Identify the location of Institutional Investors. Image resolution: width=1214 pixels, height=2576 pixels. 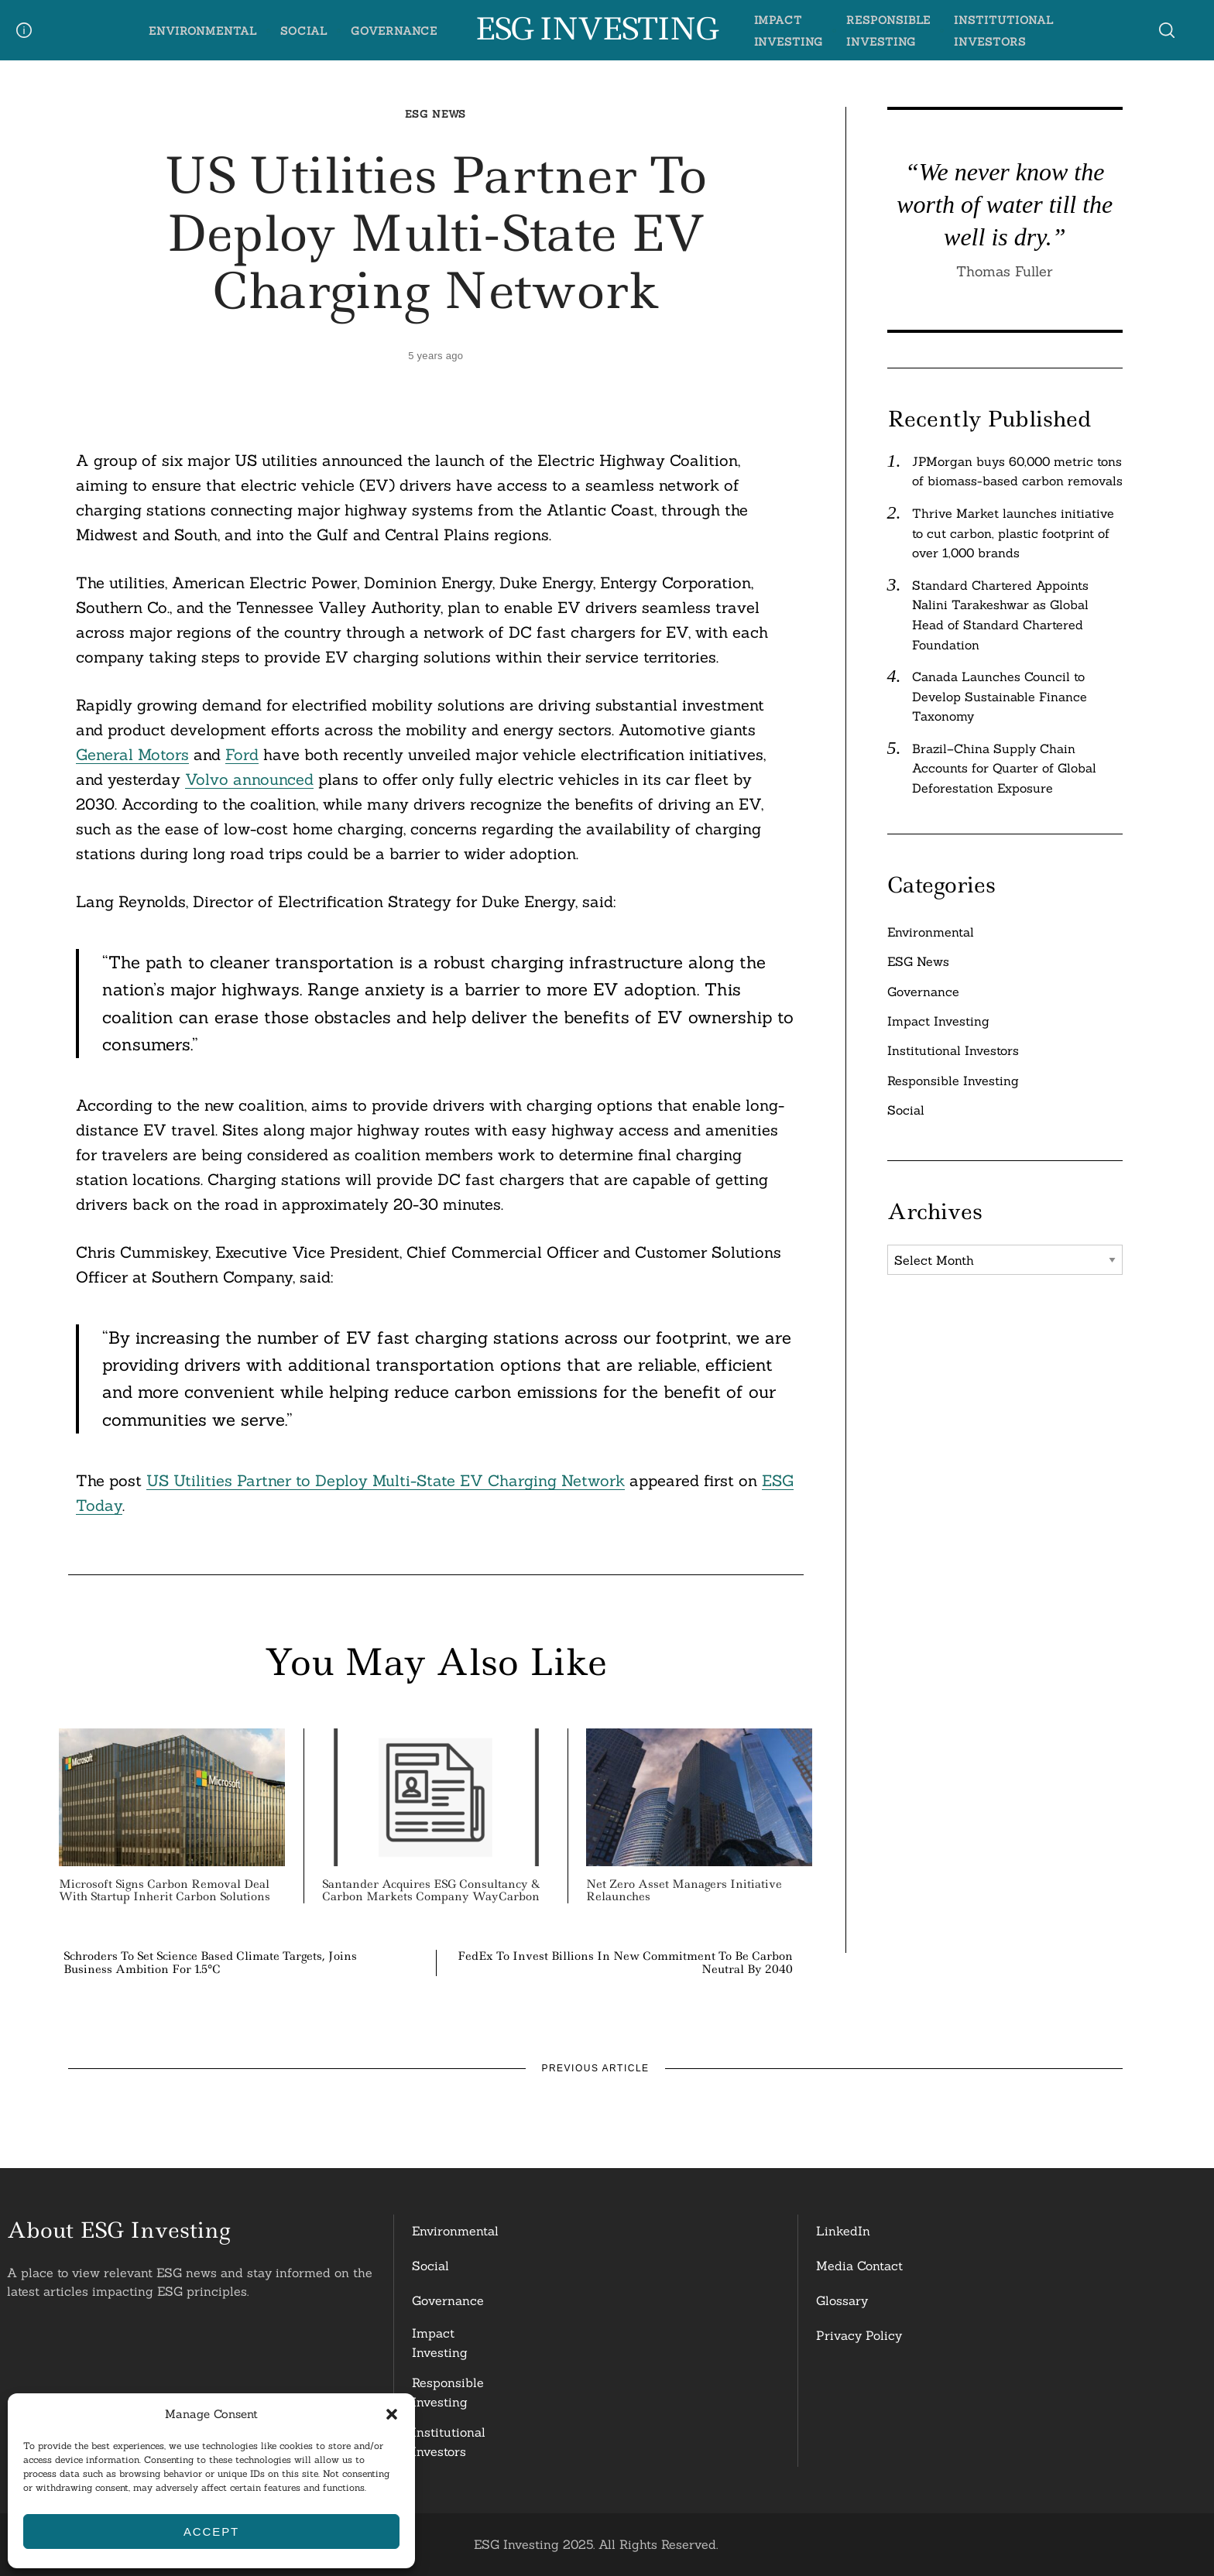
(953, 1050).